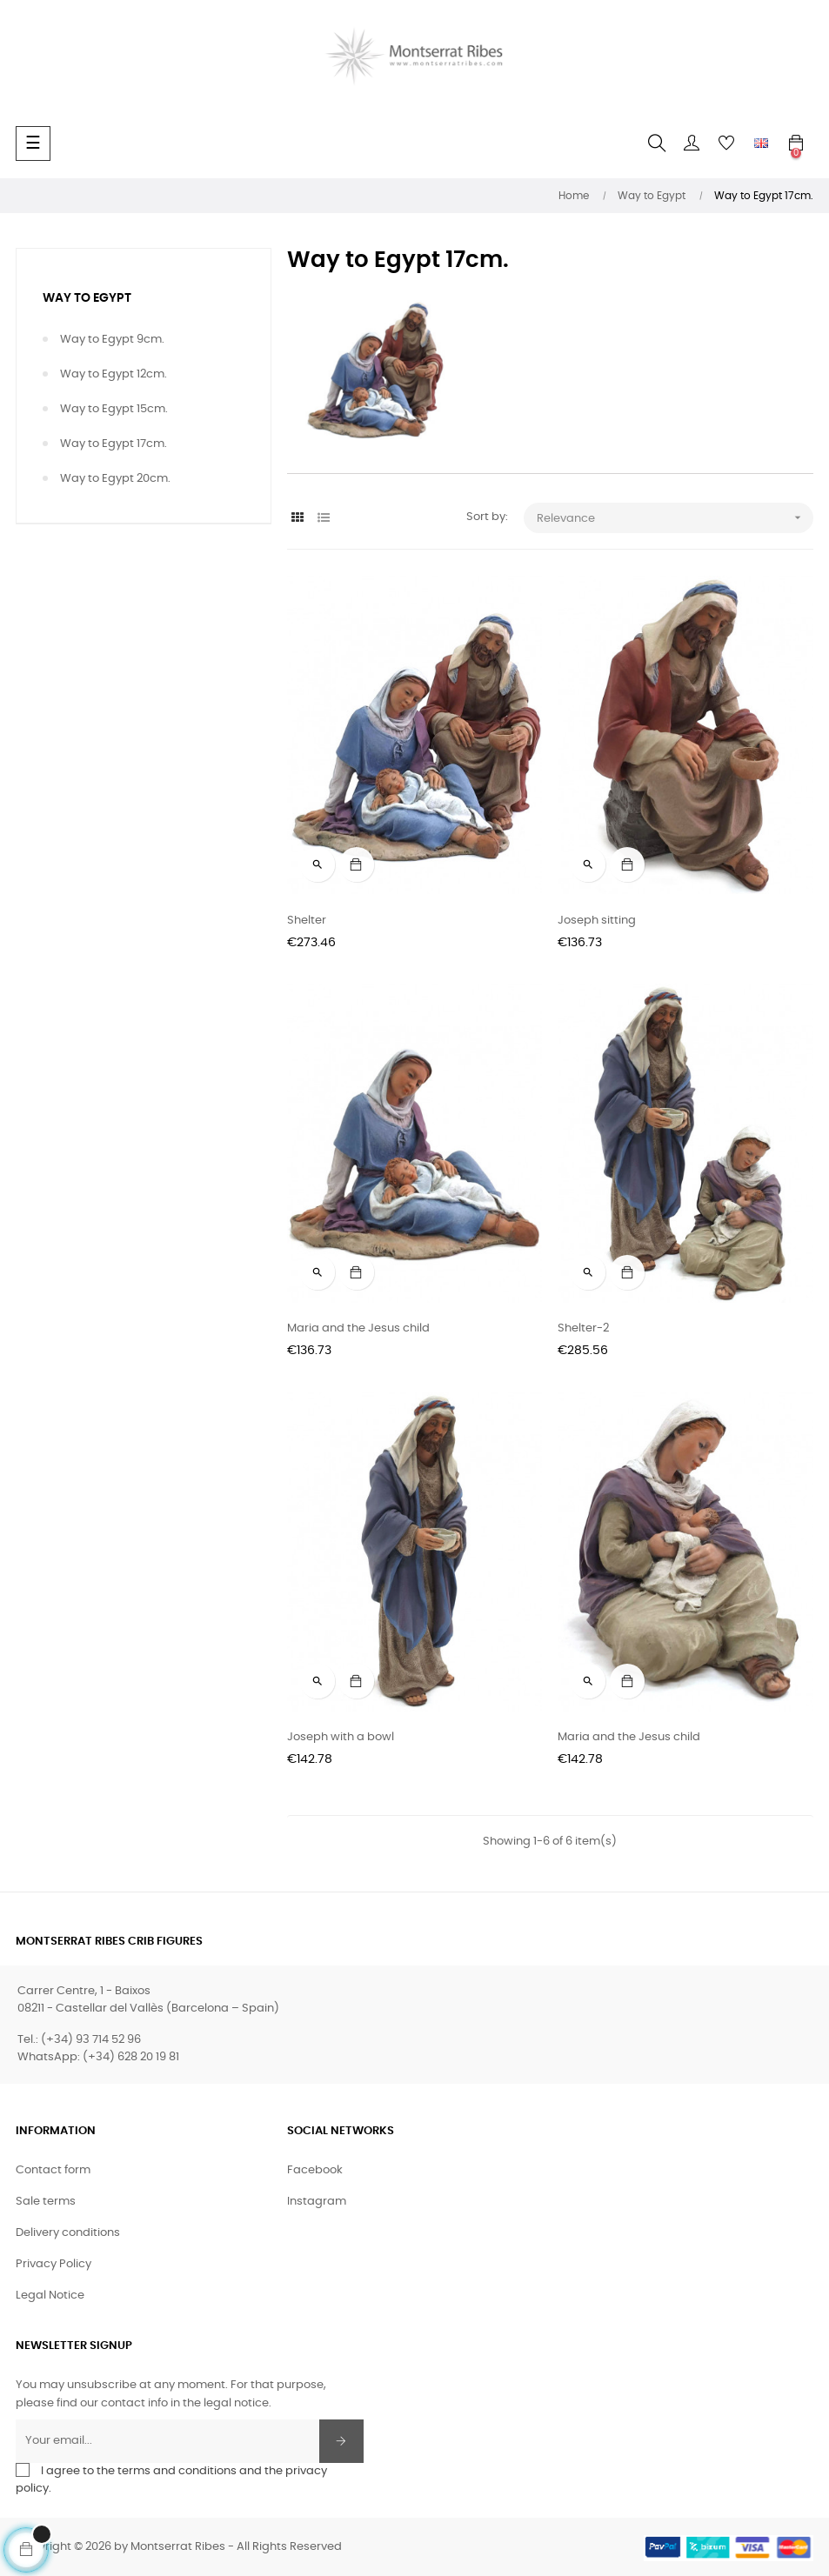 The height and width of the screenshot is (2576, 829). Describe the element at coordinates (306, 920) in the screenshot. I see `Shelter` at that location.